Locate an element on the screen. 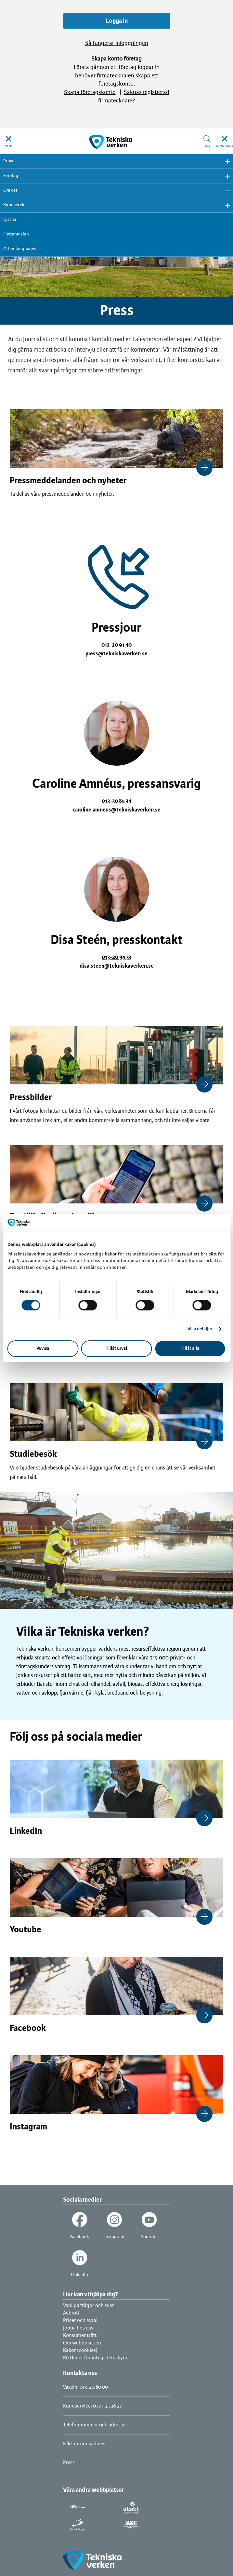  Telefonnummer och adresser is located at coordinates (95, 2425).